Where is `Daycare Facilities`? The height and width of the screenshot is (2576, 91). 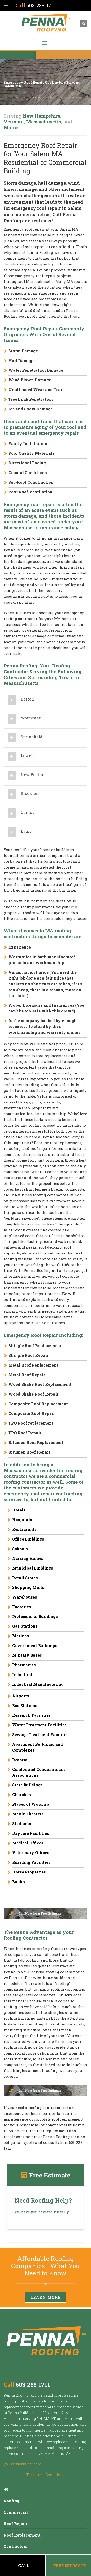
Daycare Facilities is located at coordinates (30, 1833).